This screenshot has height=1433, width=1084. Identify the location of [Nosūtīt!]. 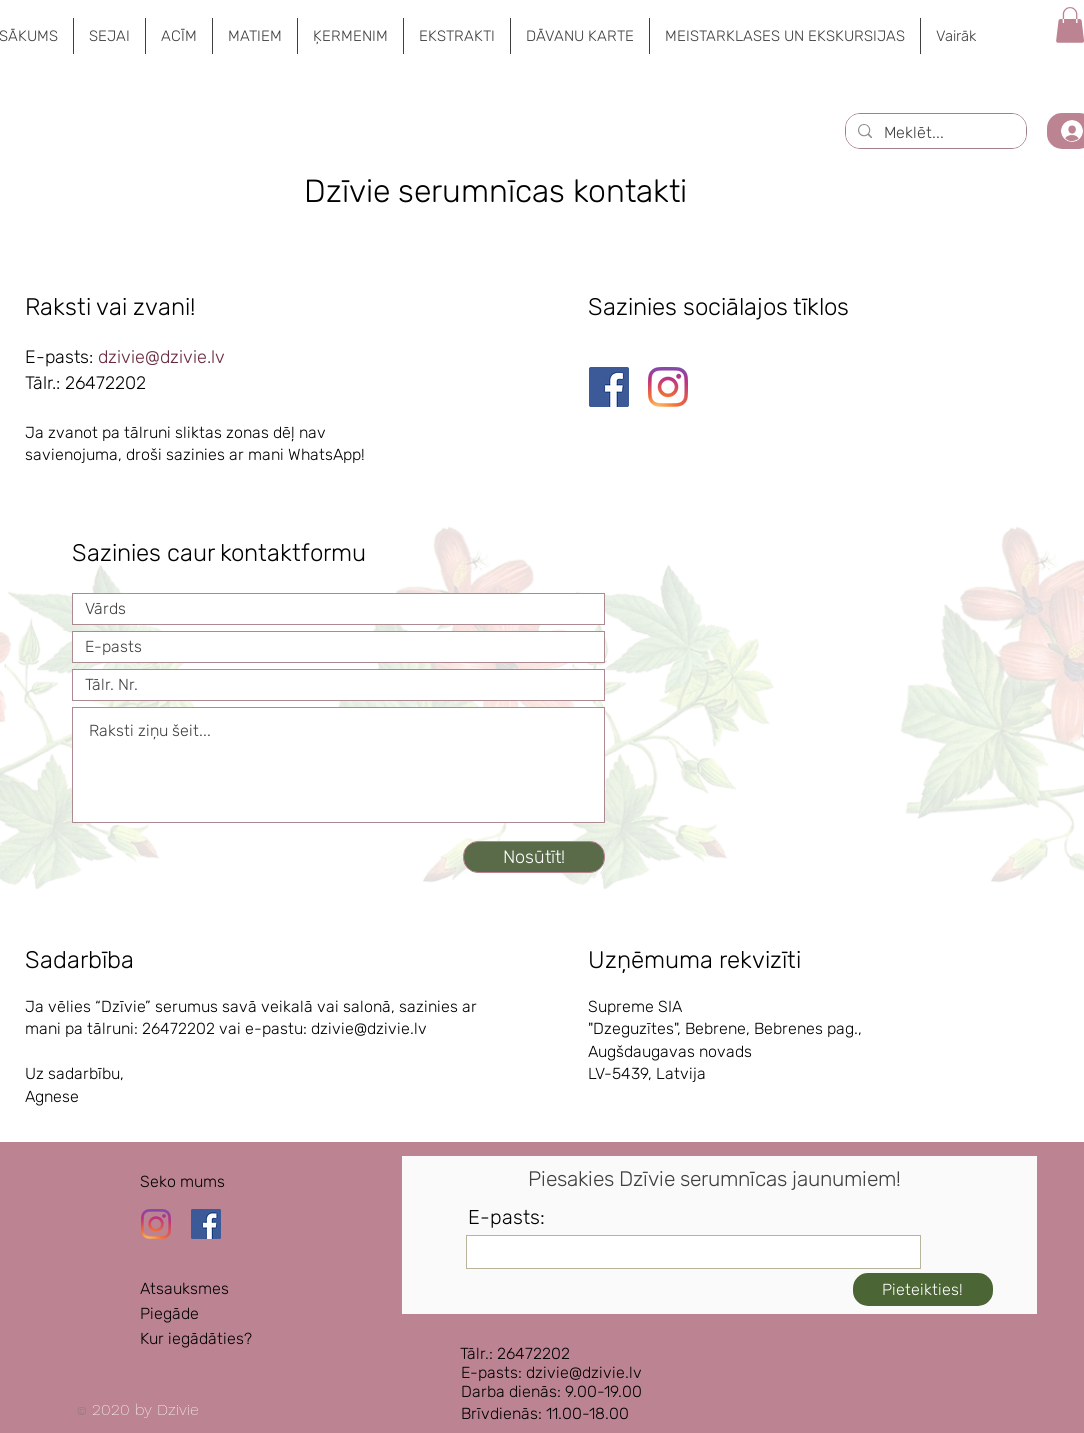
(534, 857).